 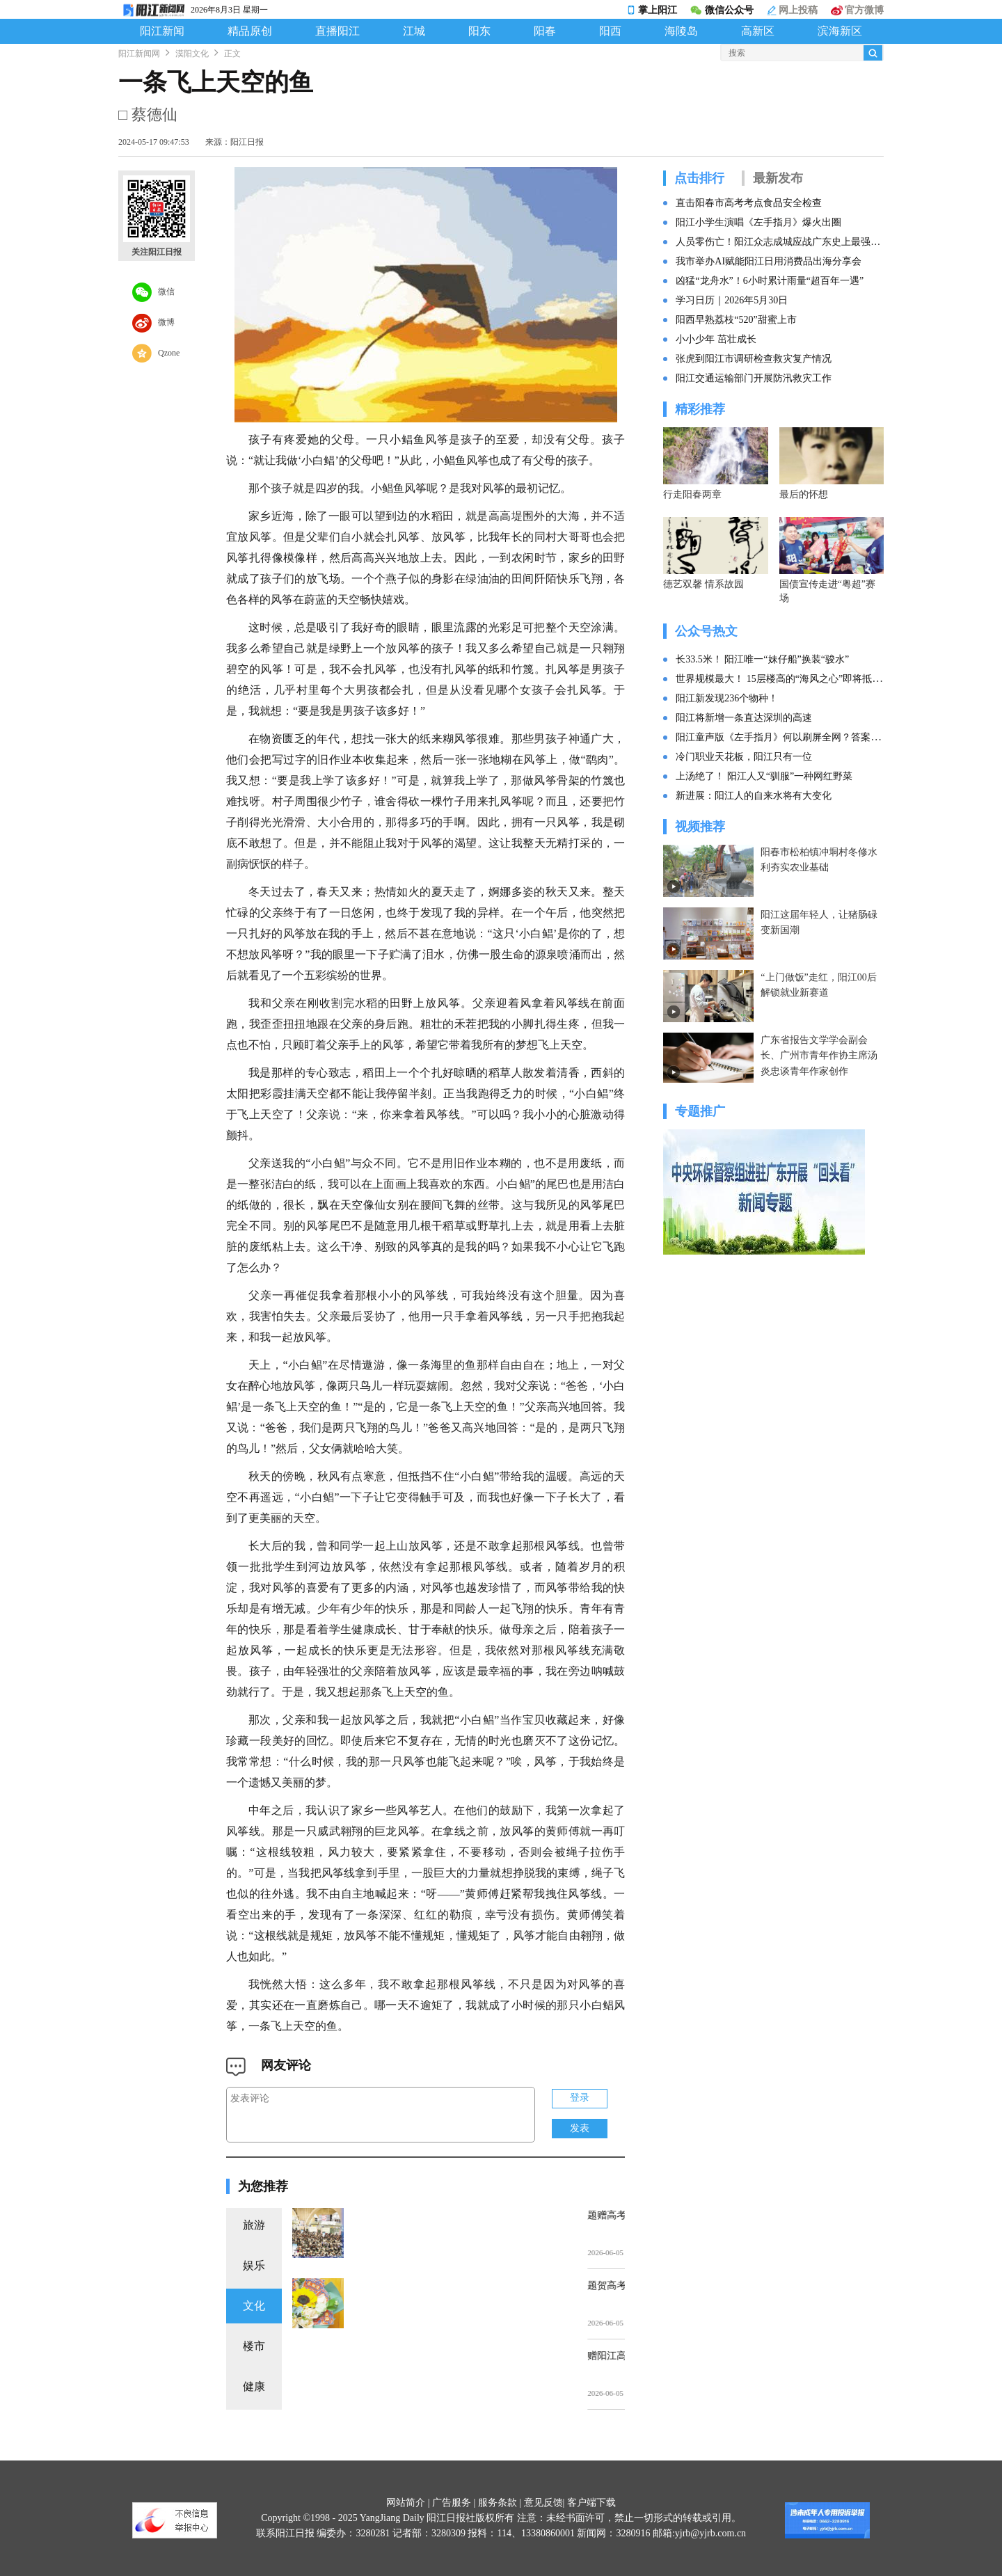 What do you see at coordinates (139, 53) in the screenshot?
I see `阳江新闻网` at bounding box center [139, 53].